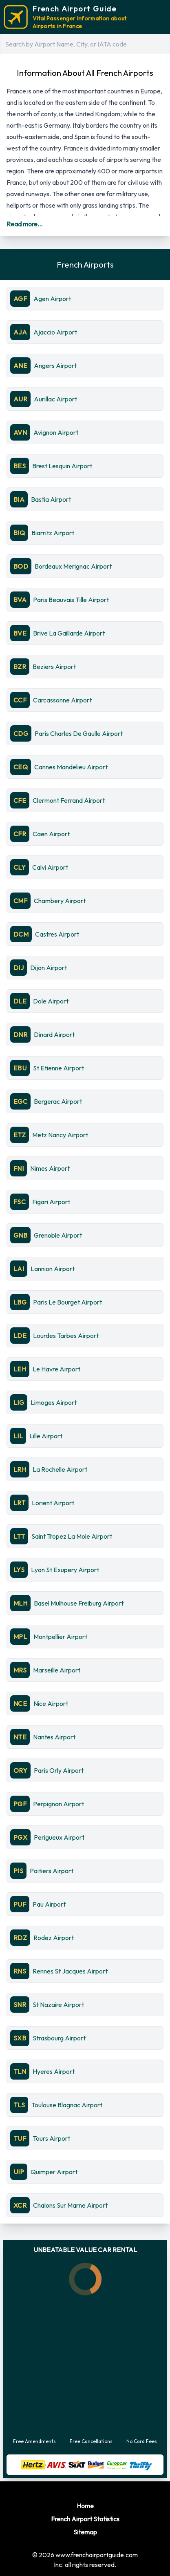 Image resolution: width=170 pixels, height=2576 pixels. I want to click on Home, so click(85, 2506).